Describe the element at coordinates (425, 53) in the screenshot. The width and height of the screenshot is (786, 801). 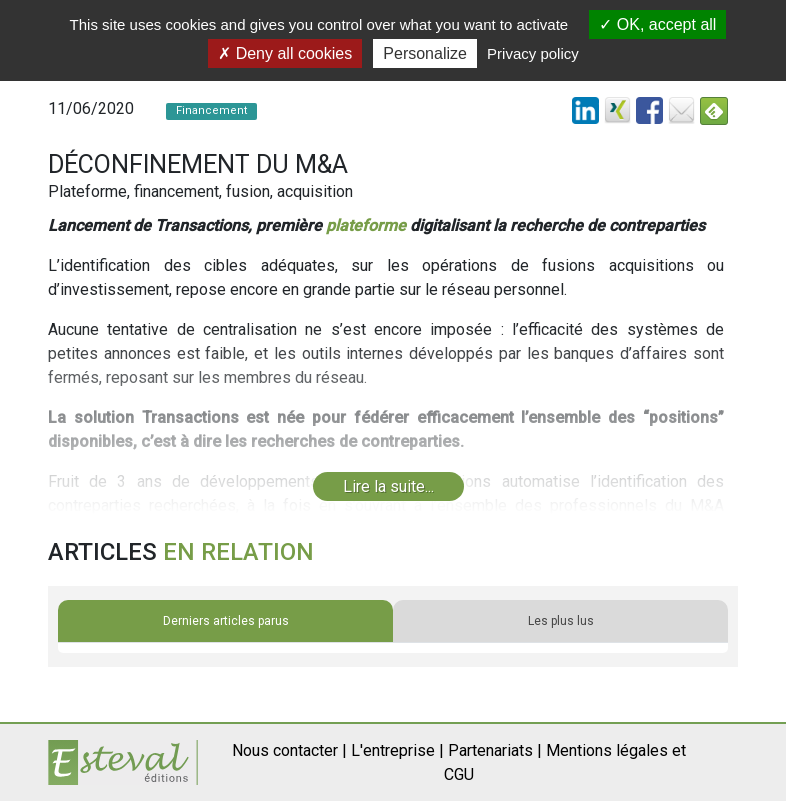
I see `Personalize [Personalize (modal window)]` at that location.